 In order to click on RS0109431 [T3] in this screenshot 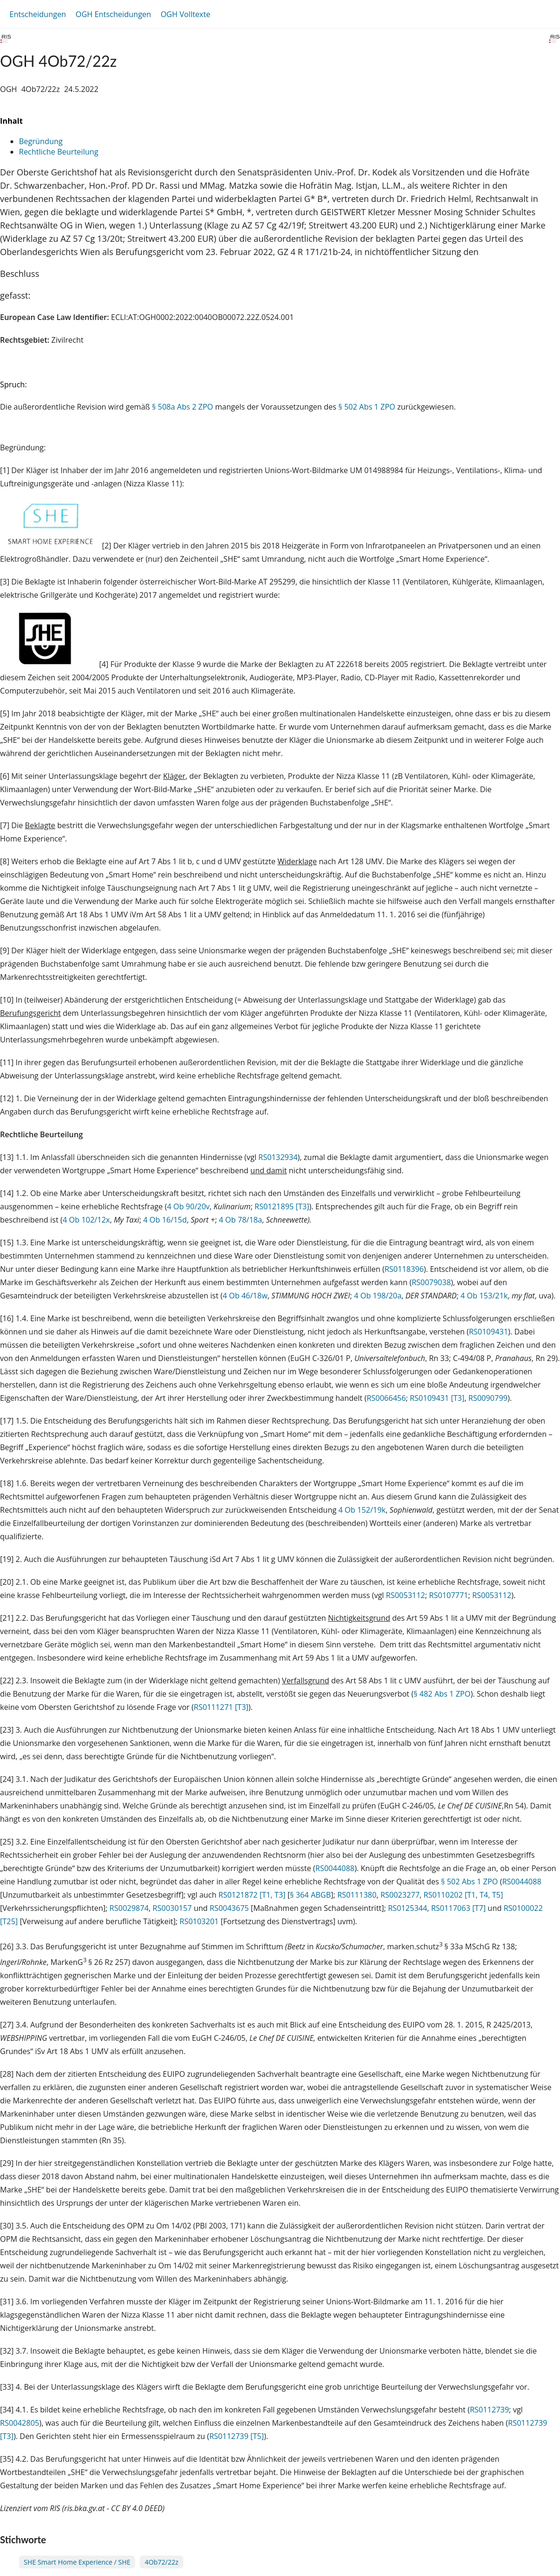, I will do `click(437, 1398)`.